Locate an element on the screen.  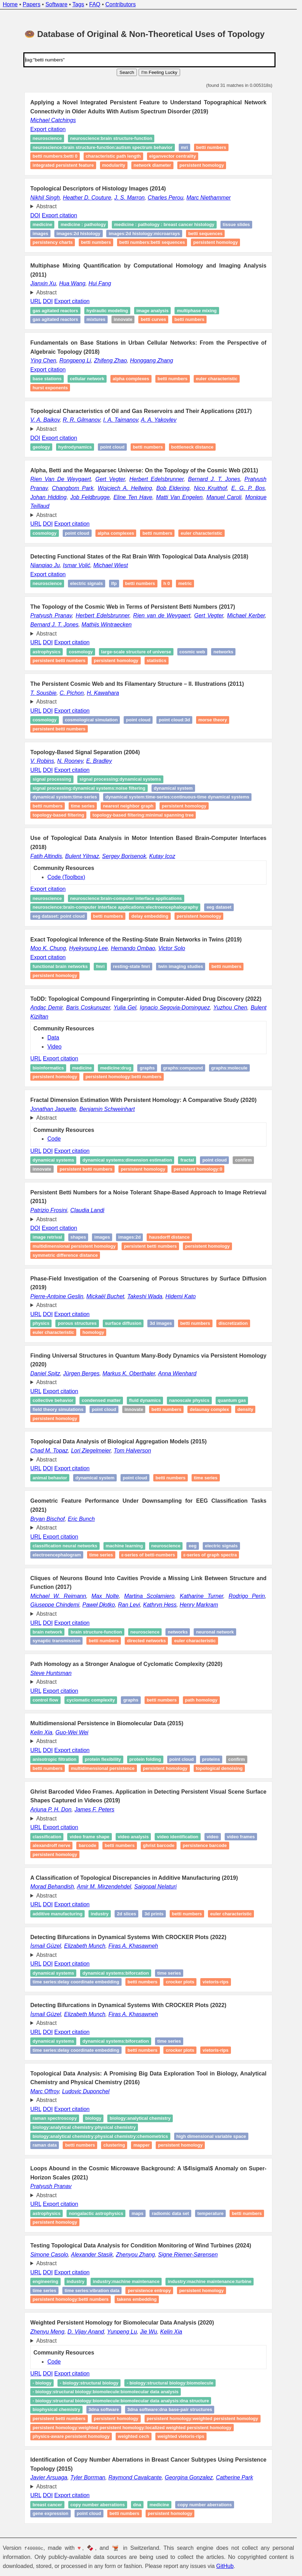
Jianxin Xu is located at coordinates (43, 283).